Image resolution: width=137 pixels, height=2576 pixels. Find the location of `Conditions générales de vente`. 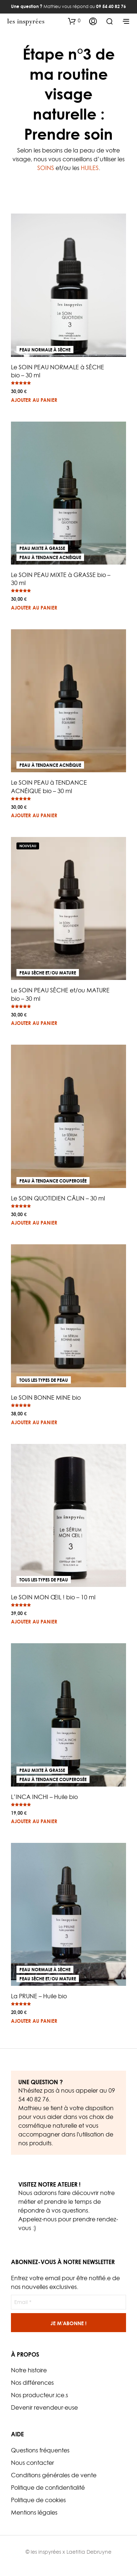

Conditions générales de vente is located at coordinates (53, 2475).